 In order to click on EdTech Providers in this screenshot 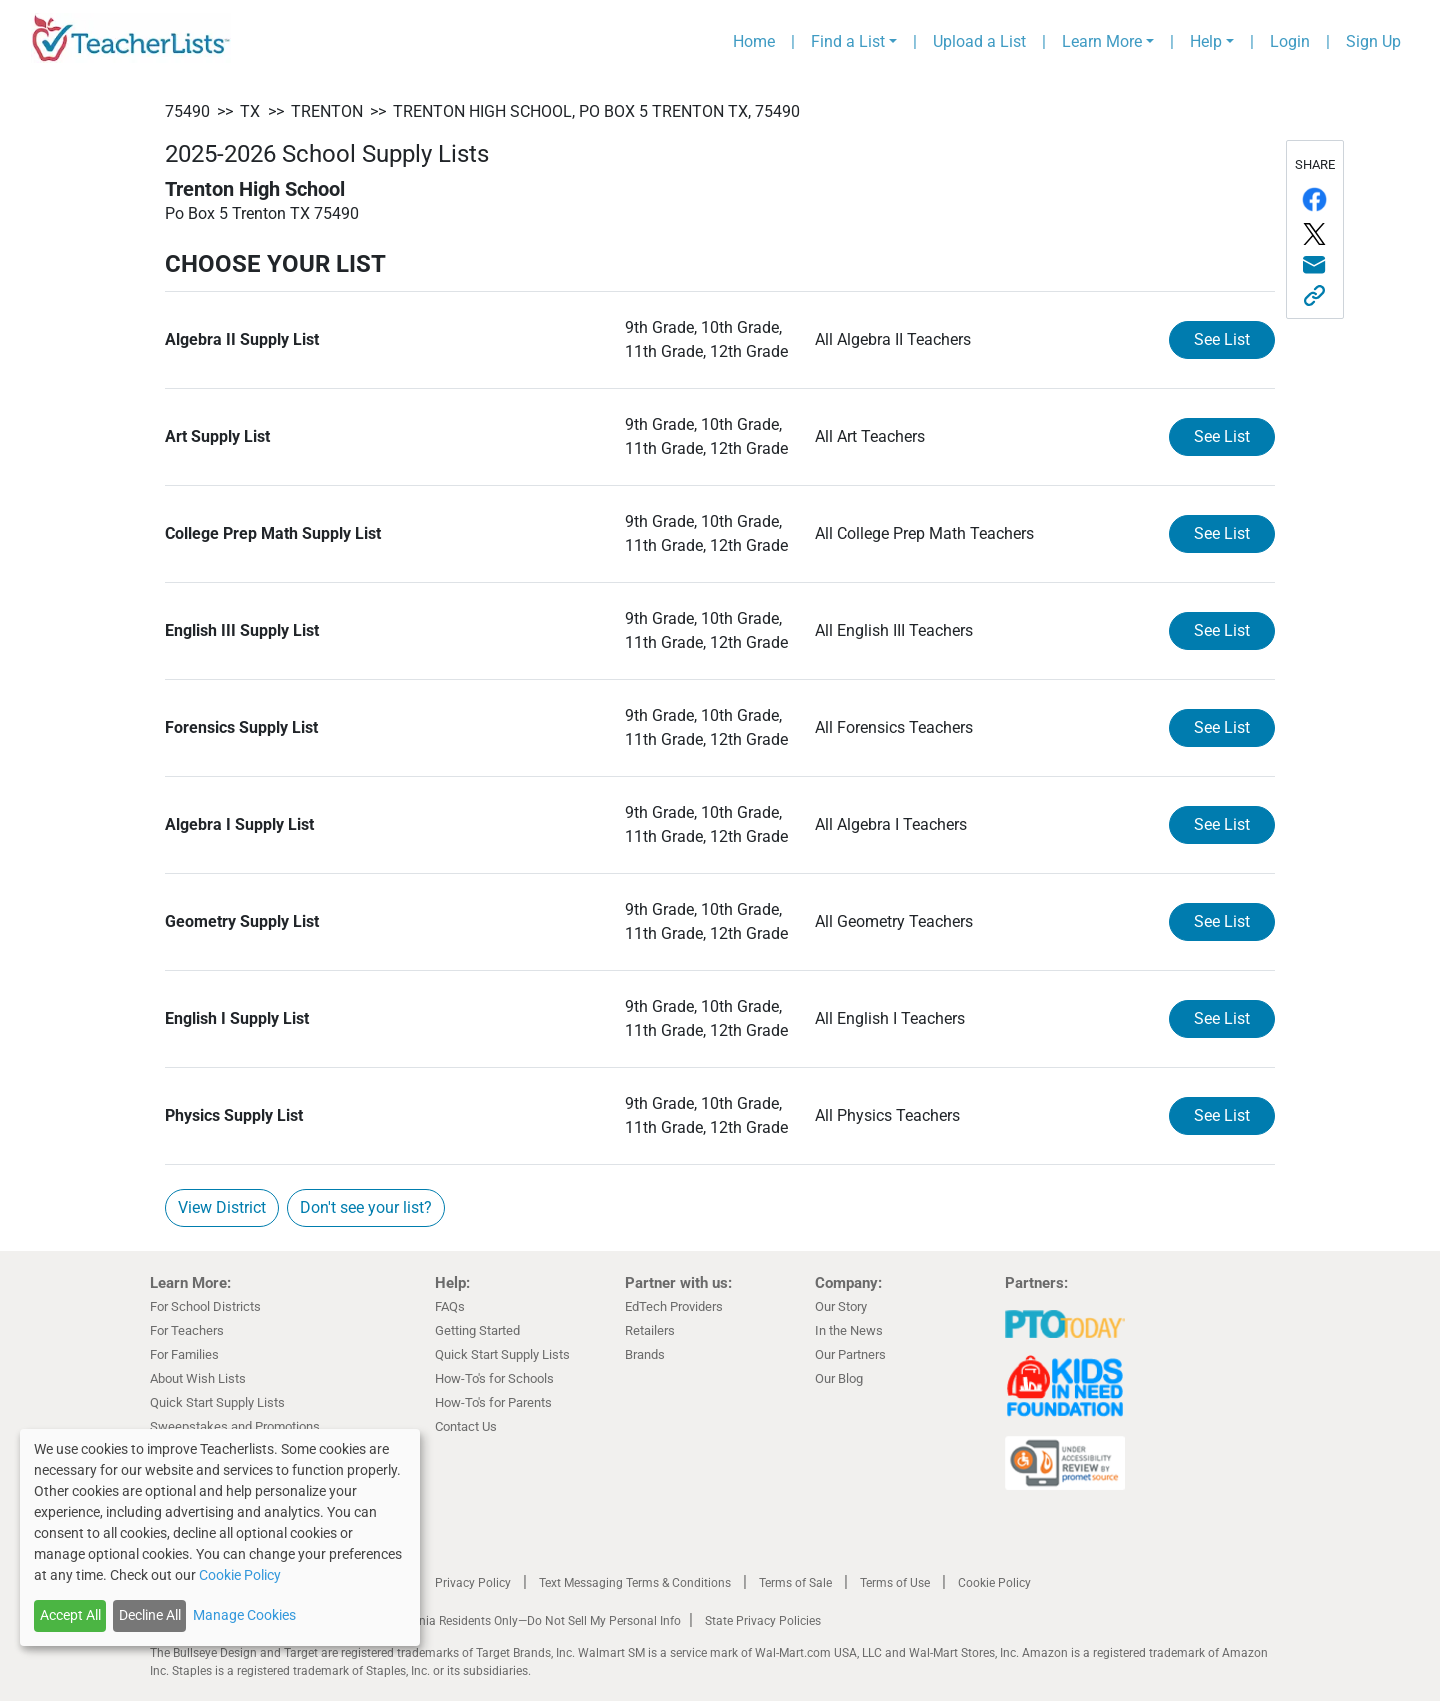, I will do `click(674, 1306)`.